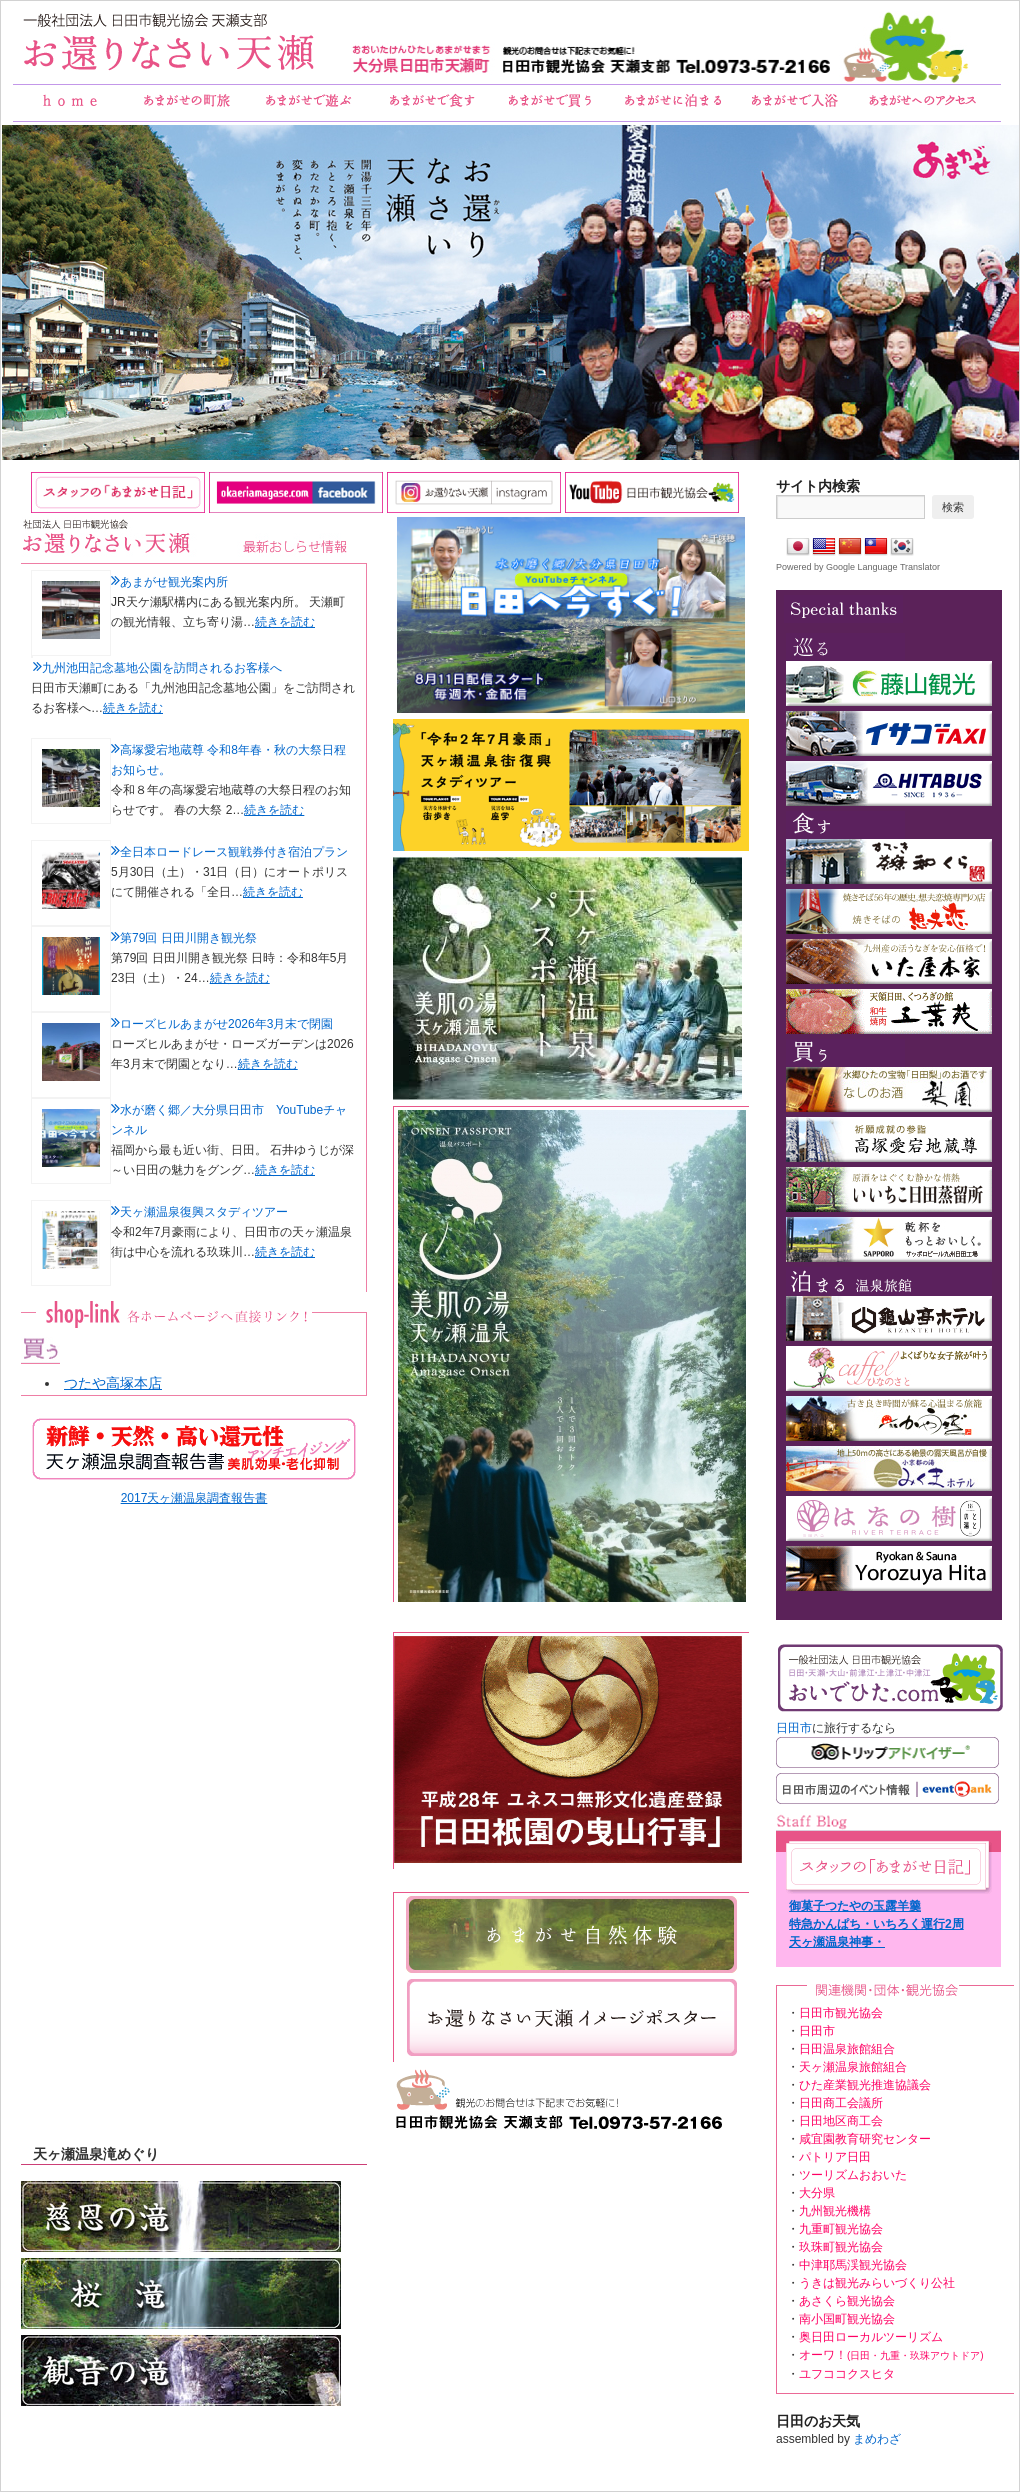 Image resolution: width=1020 pixels, height=2492 pixels. What do you see at coordinates (853, 2067) in the screenshot?
I see `天ヶ瀬温泉旅館組合` at bounding box center [853, 2067].